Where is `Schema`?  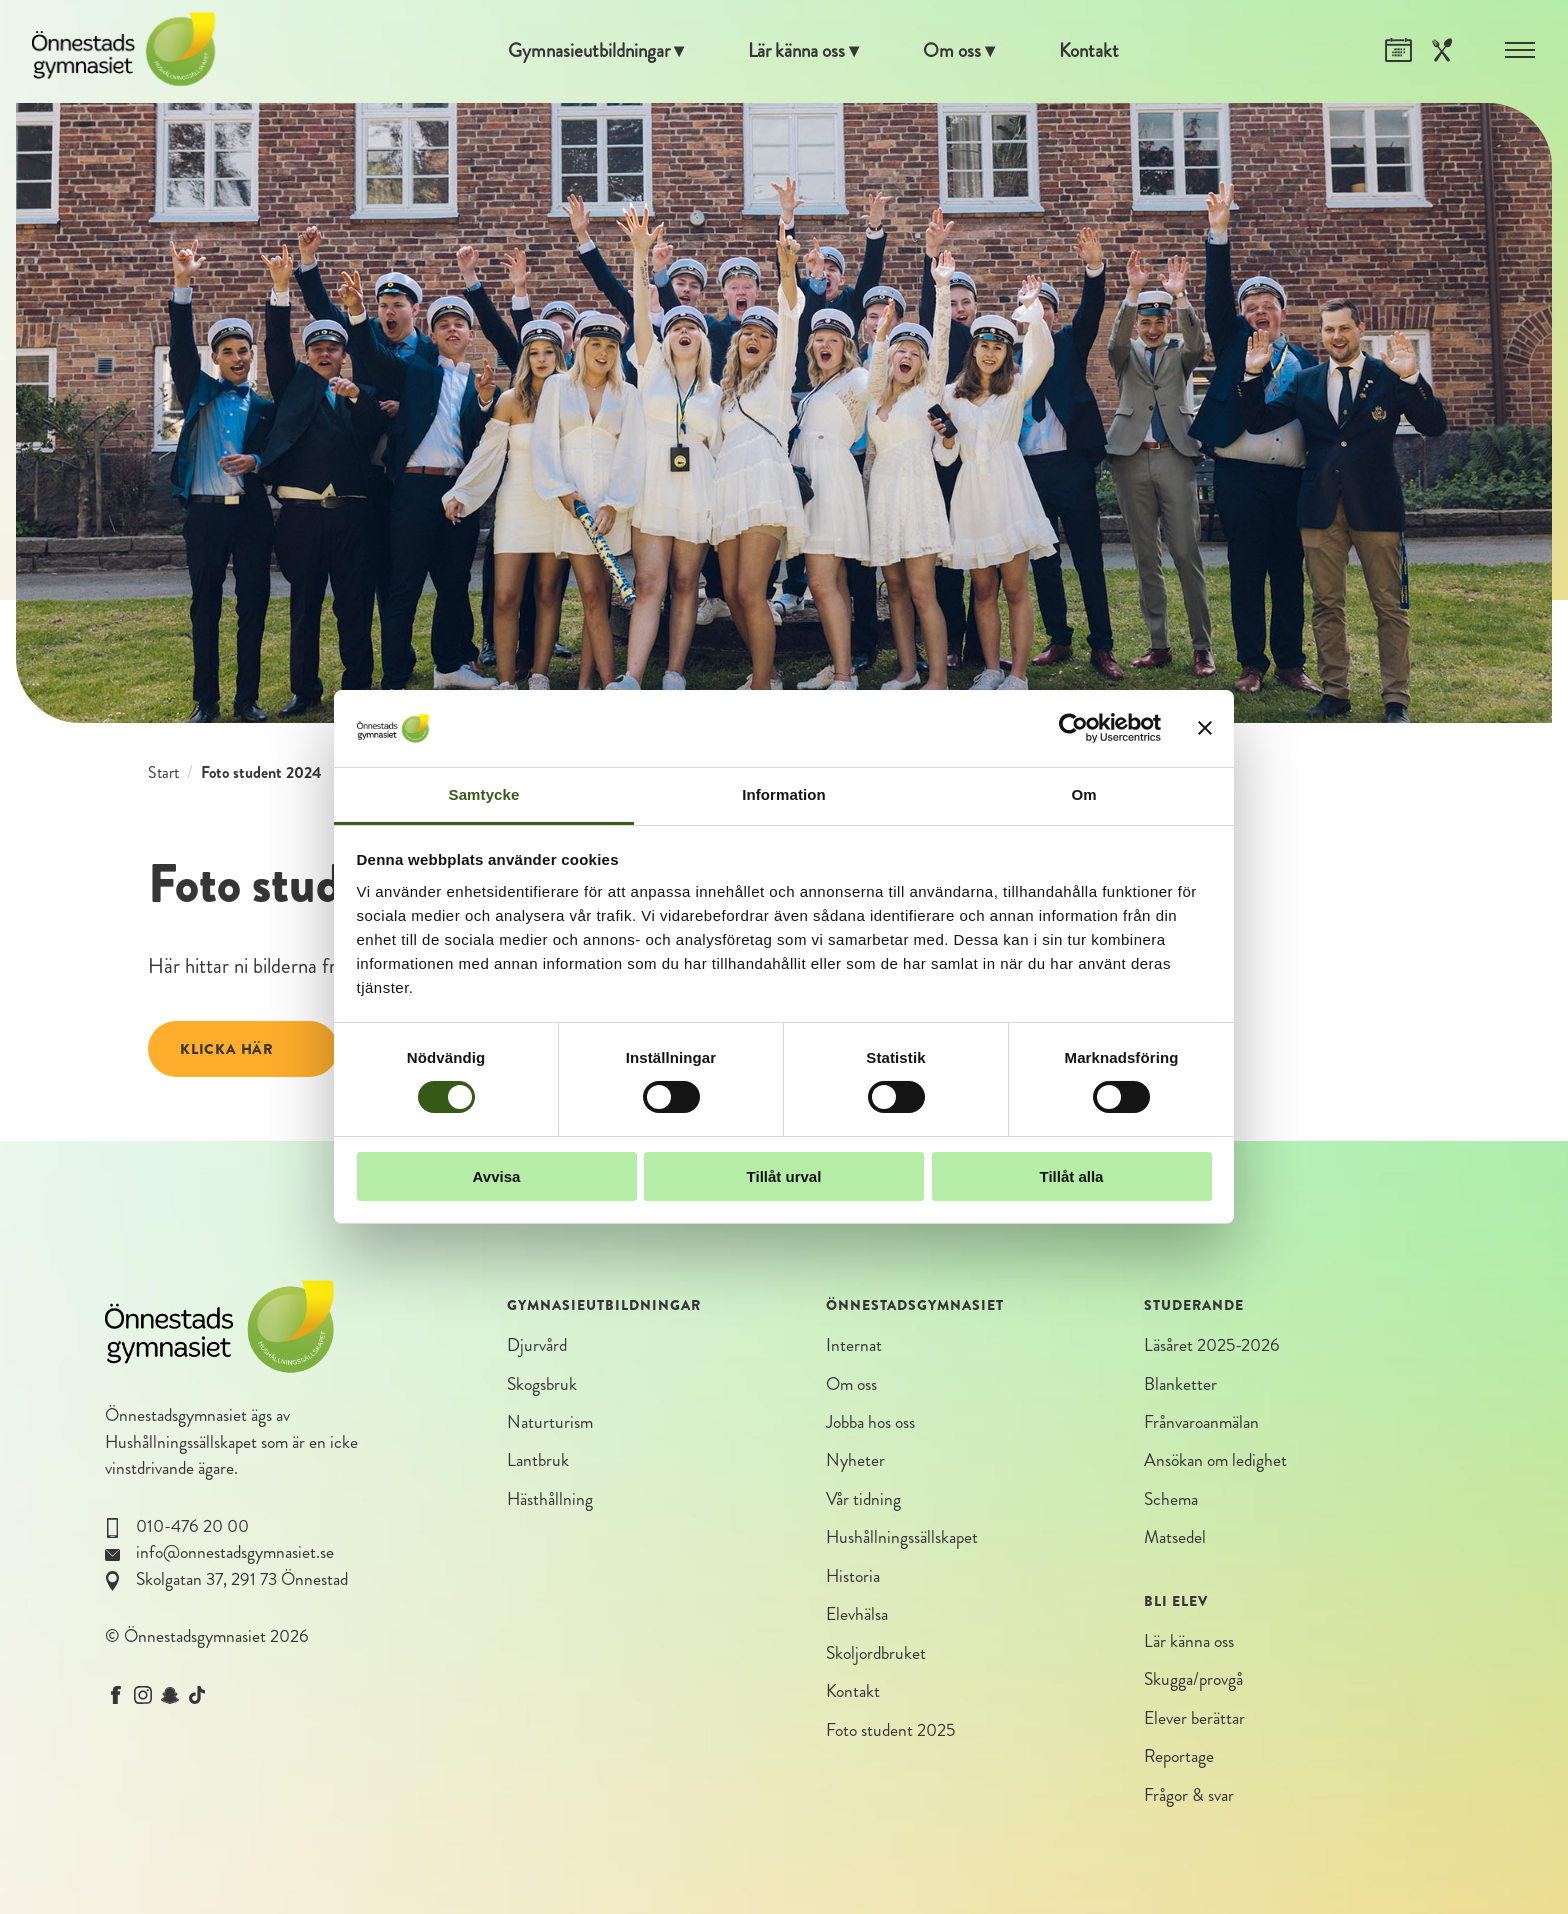 Schema is located at coordinates (1171, 1503).